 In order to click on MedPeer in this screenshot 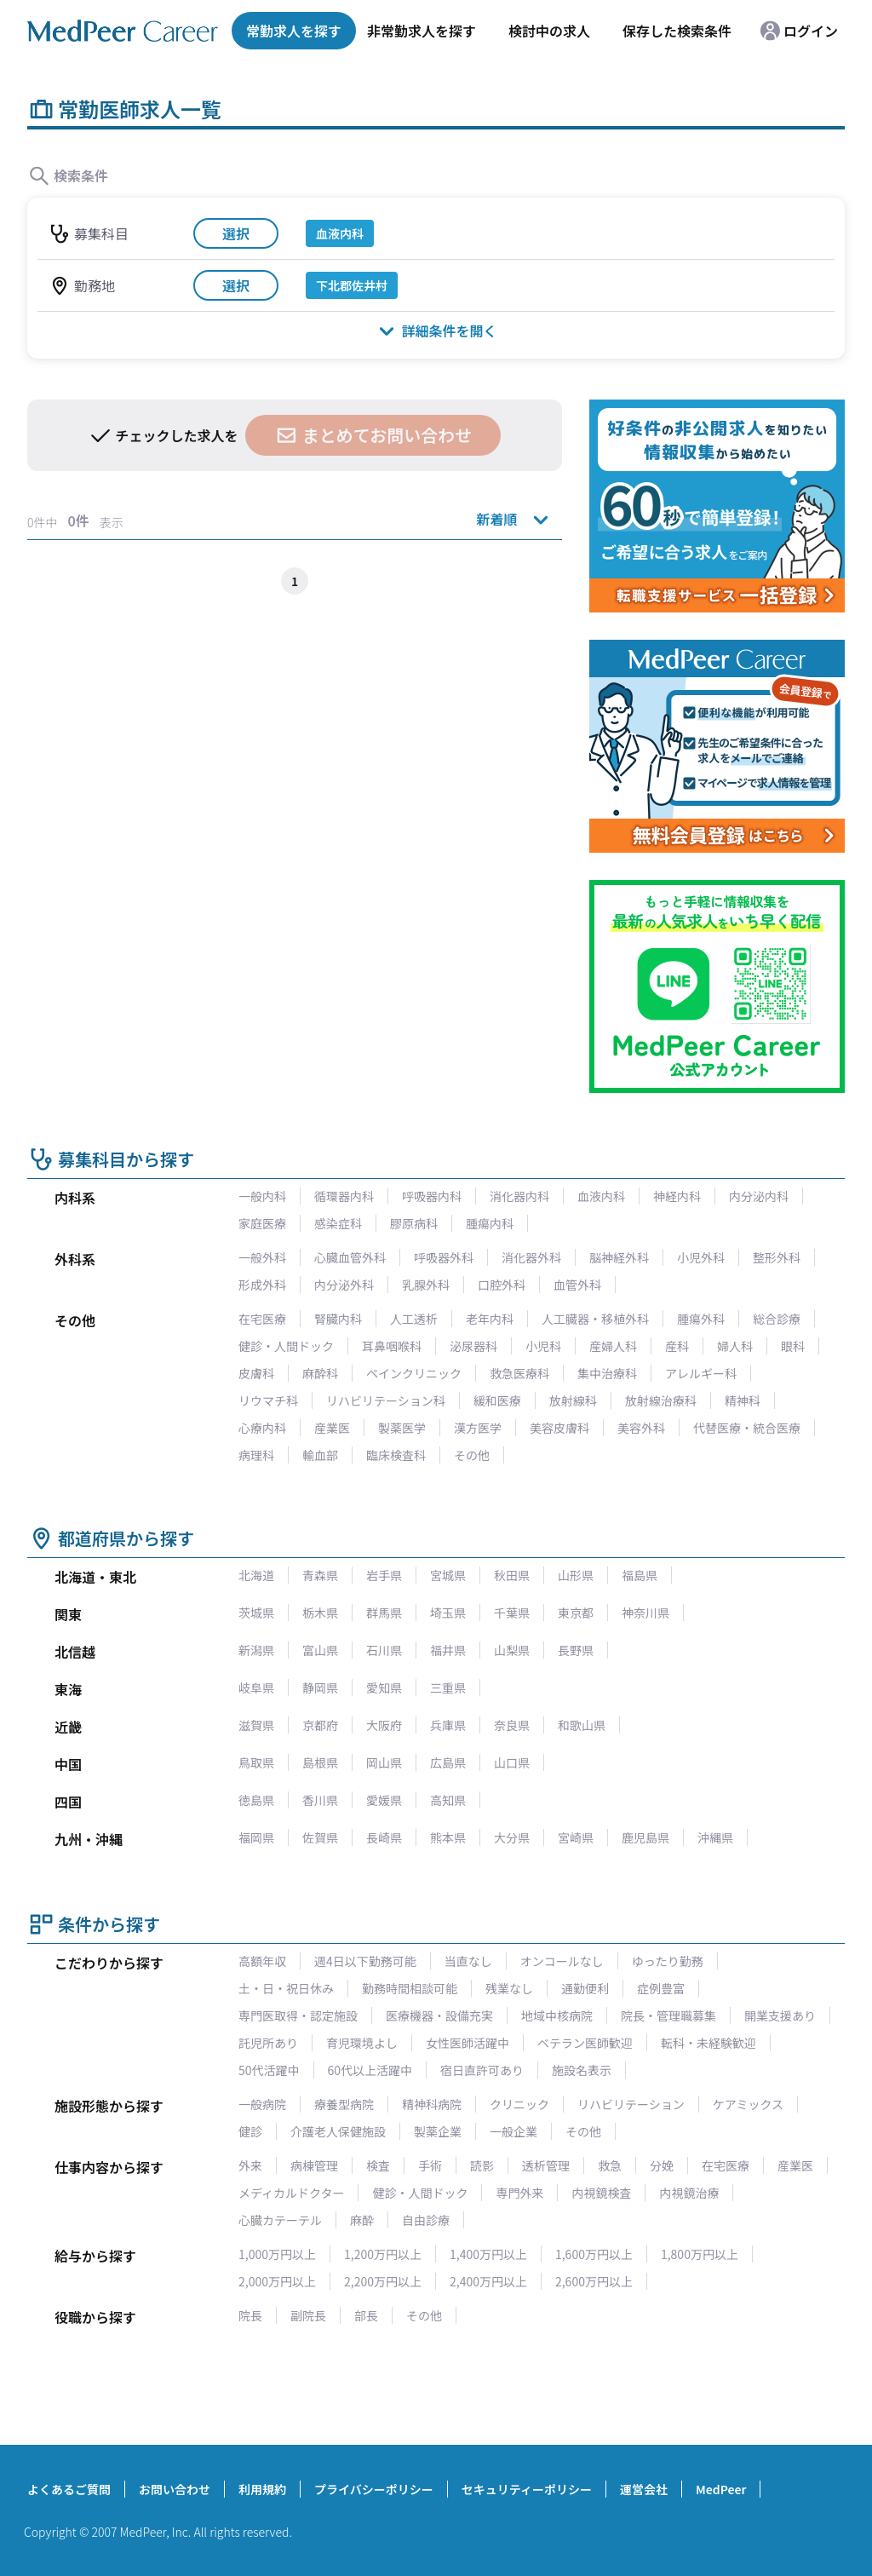, I will do `click(721, 2489)`.